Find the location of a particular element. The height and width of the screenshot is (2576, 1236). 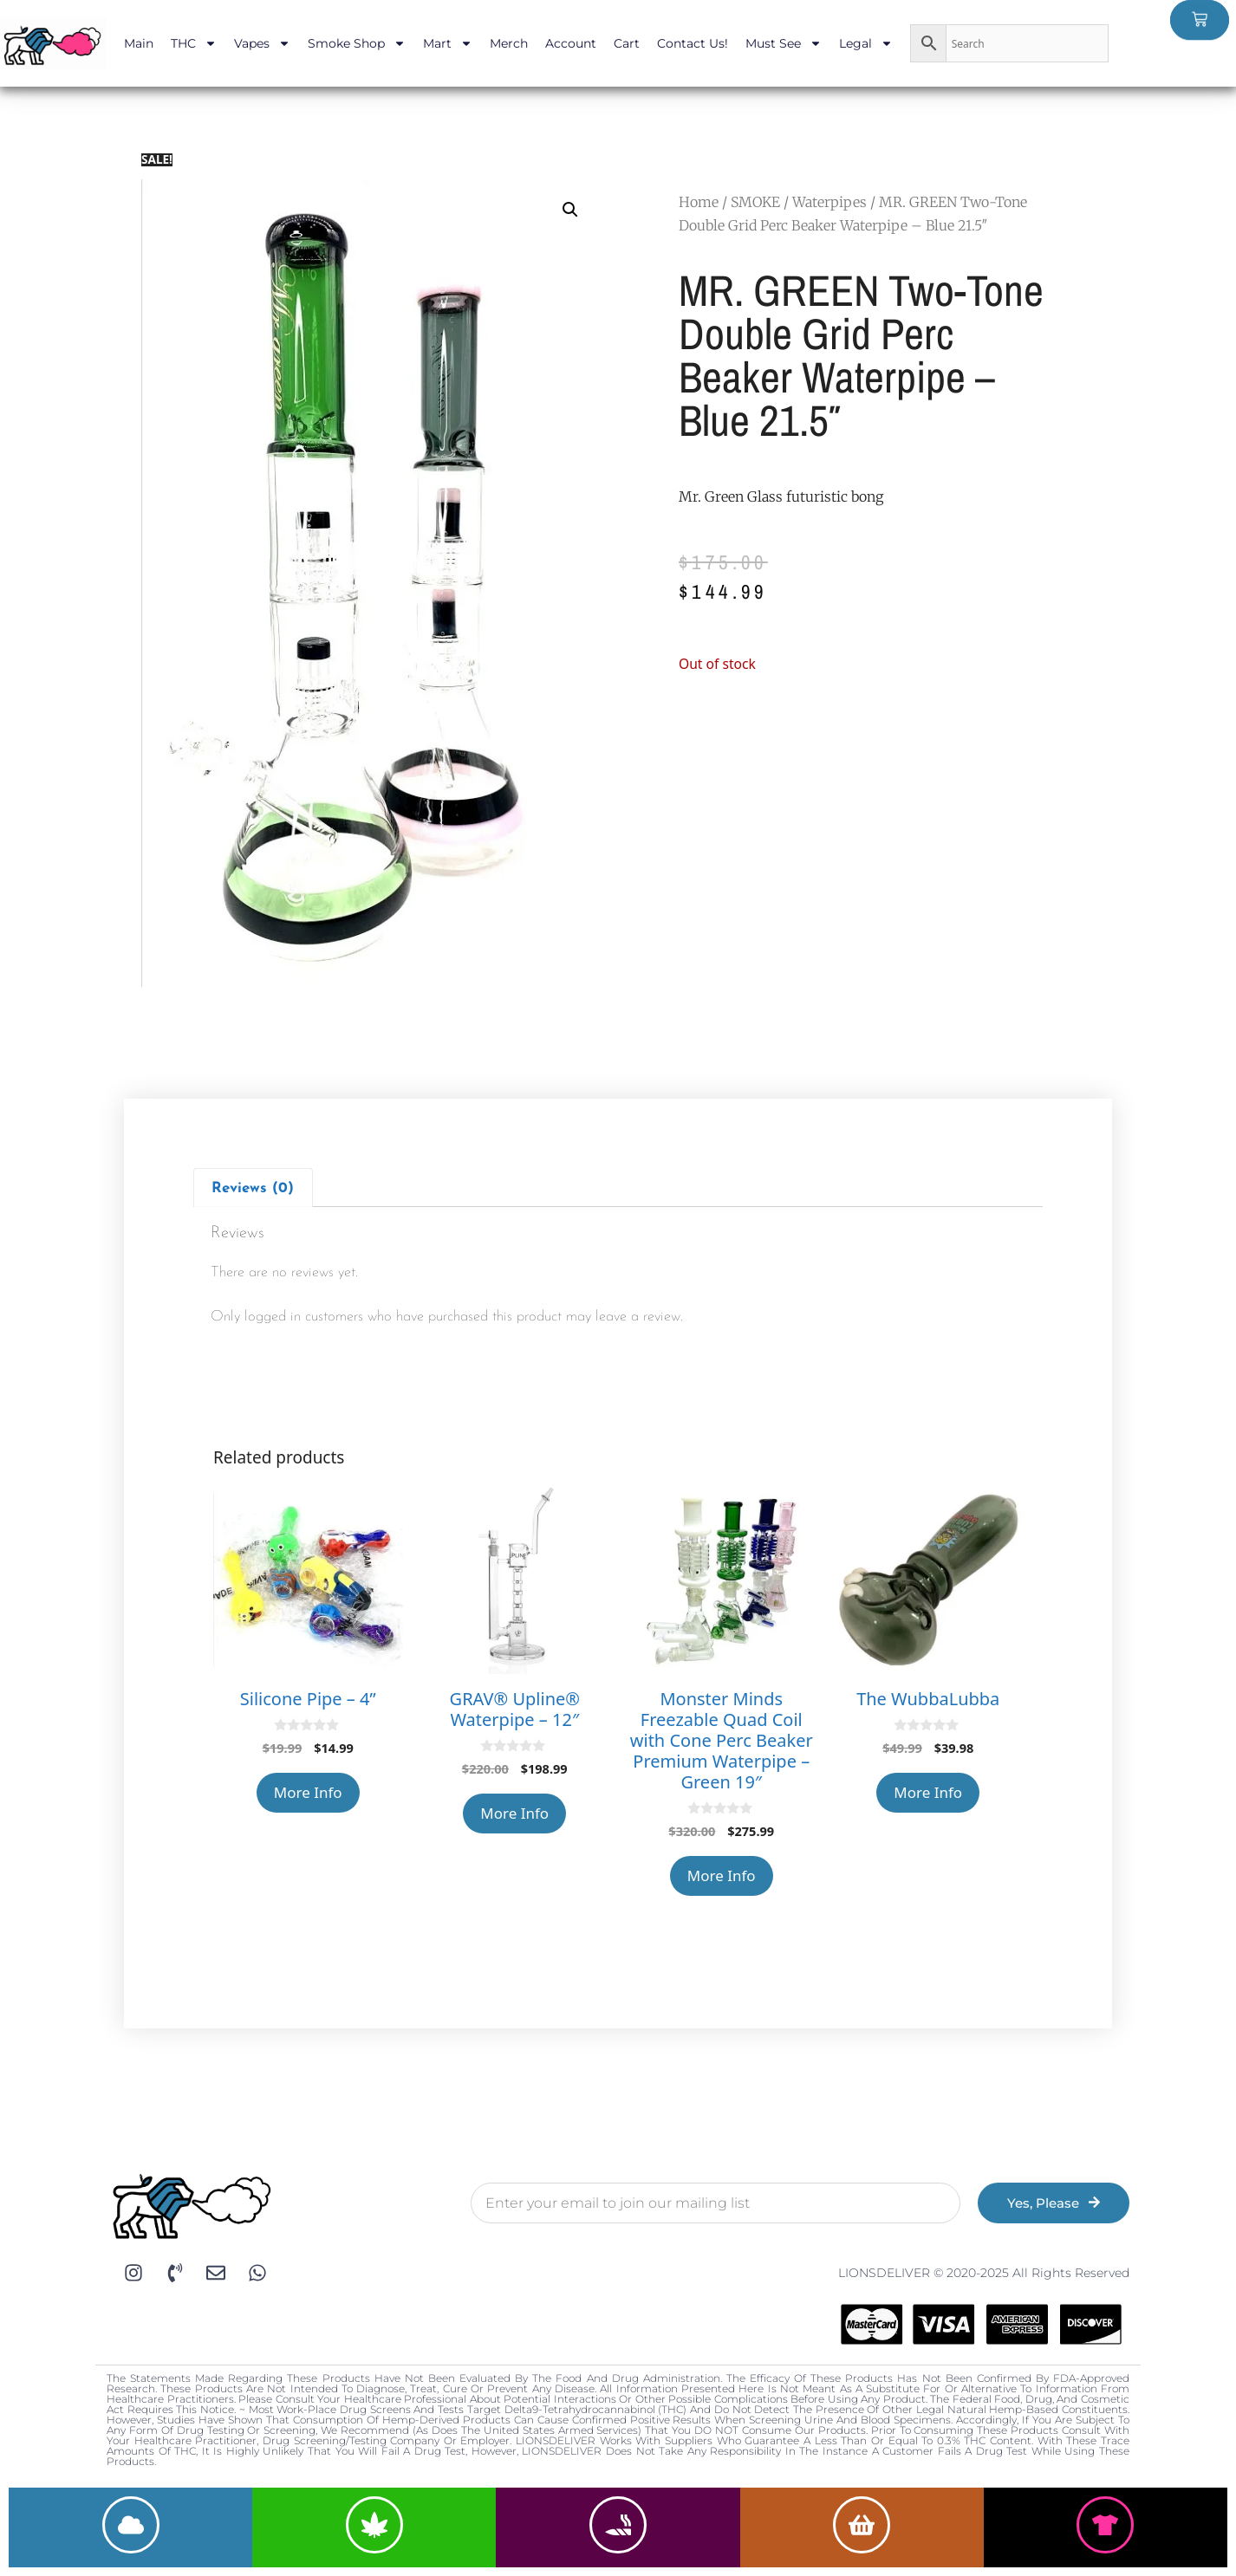

[tab] is located at coordinates (253, 1187).